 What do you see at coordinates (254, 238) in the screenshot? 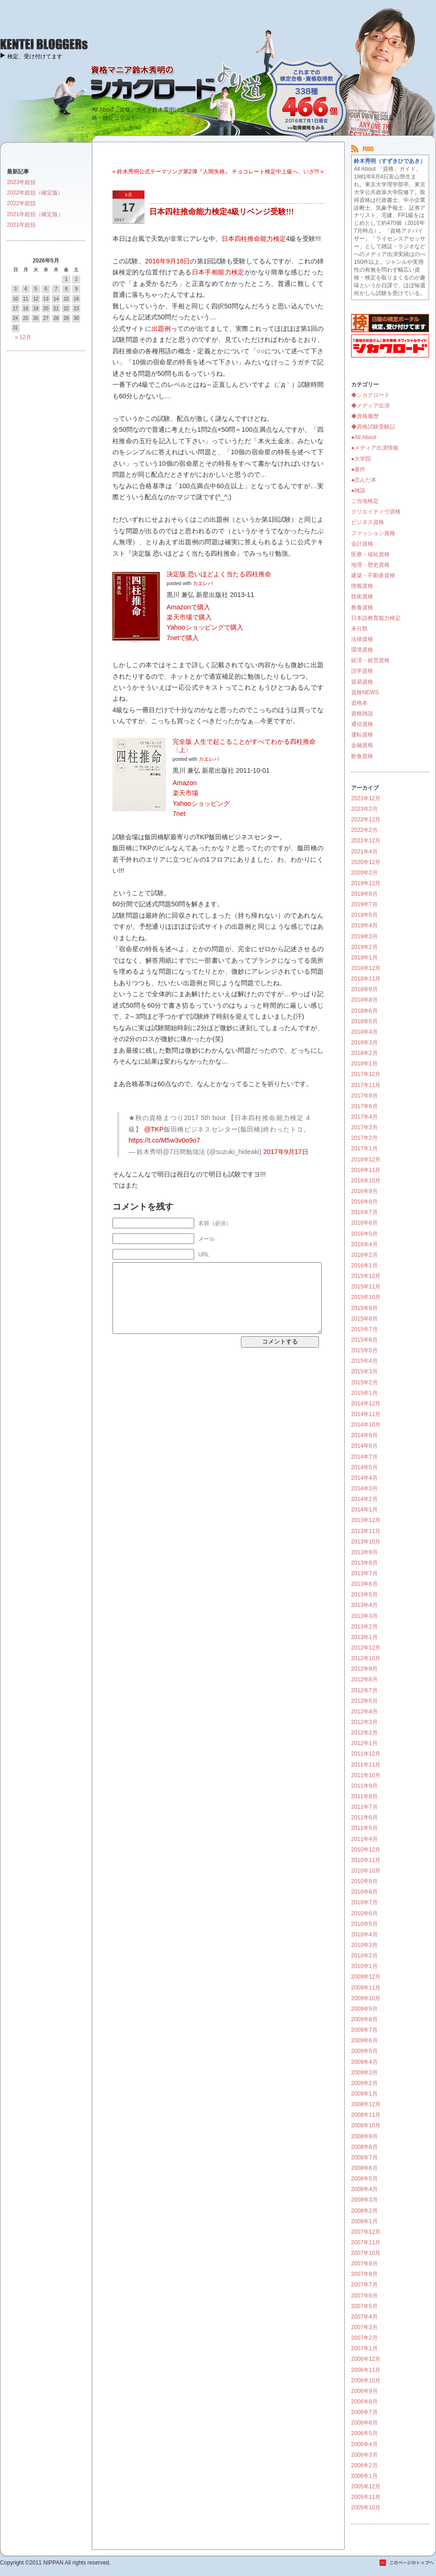
I see `日本四柱推命能力検定` at bounding box center [254, 238].